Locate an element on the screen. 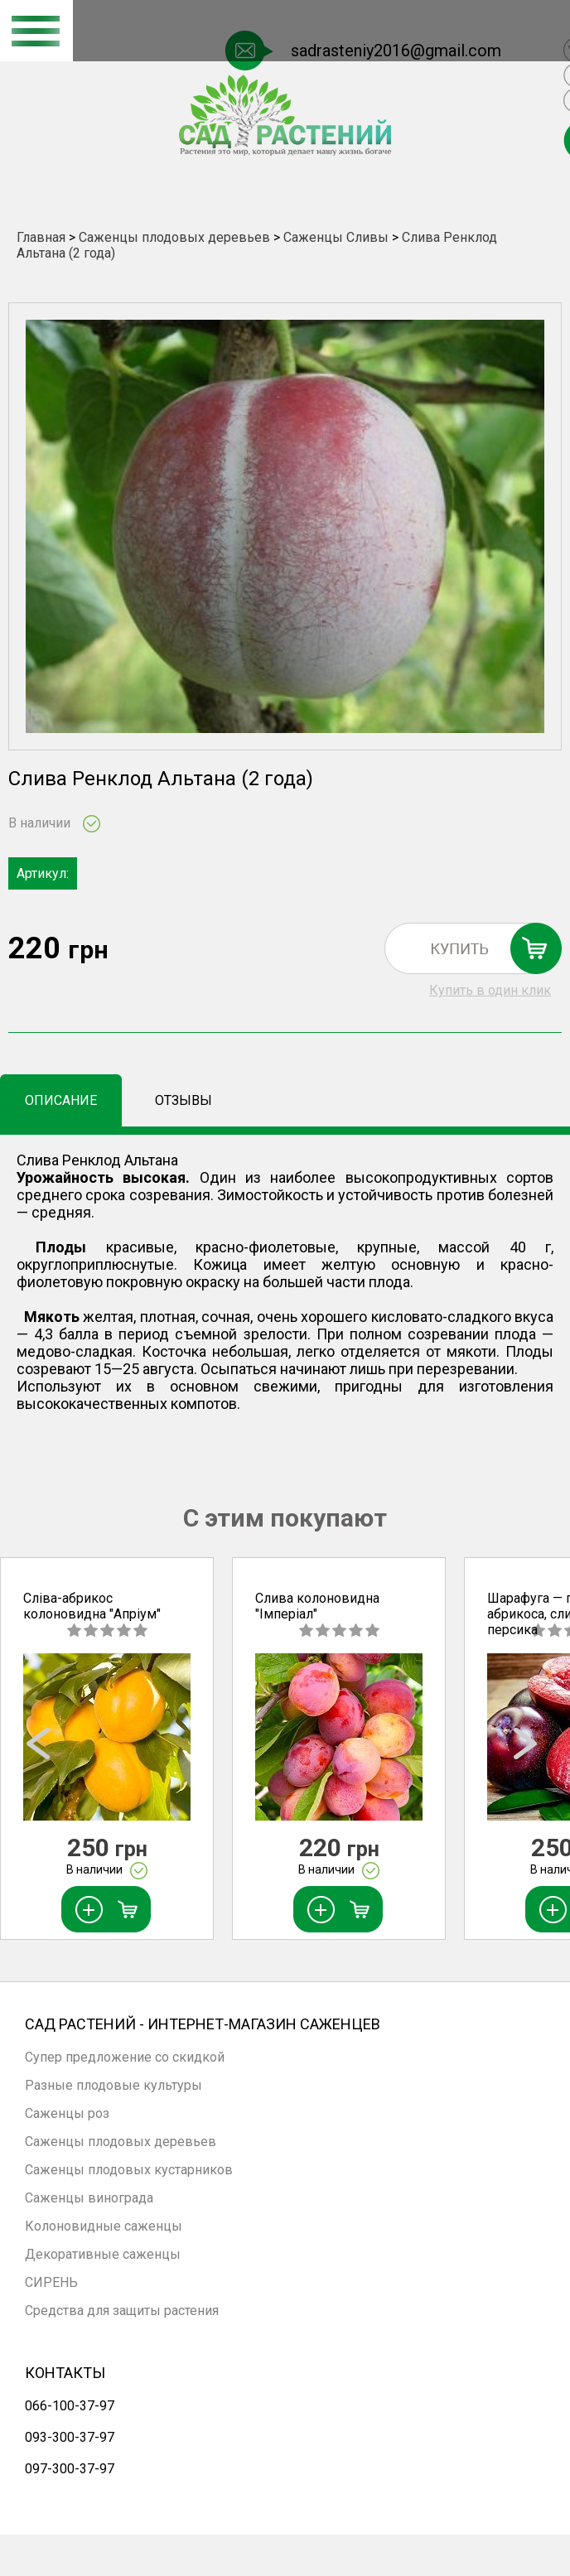 This screenshot has width=570, height=2576. Средства для защиты растения is located at coordinates (122, 2310).